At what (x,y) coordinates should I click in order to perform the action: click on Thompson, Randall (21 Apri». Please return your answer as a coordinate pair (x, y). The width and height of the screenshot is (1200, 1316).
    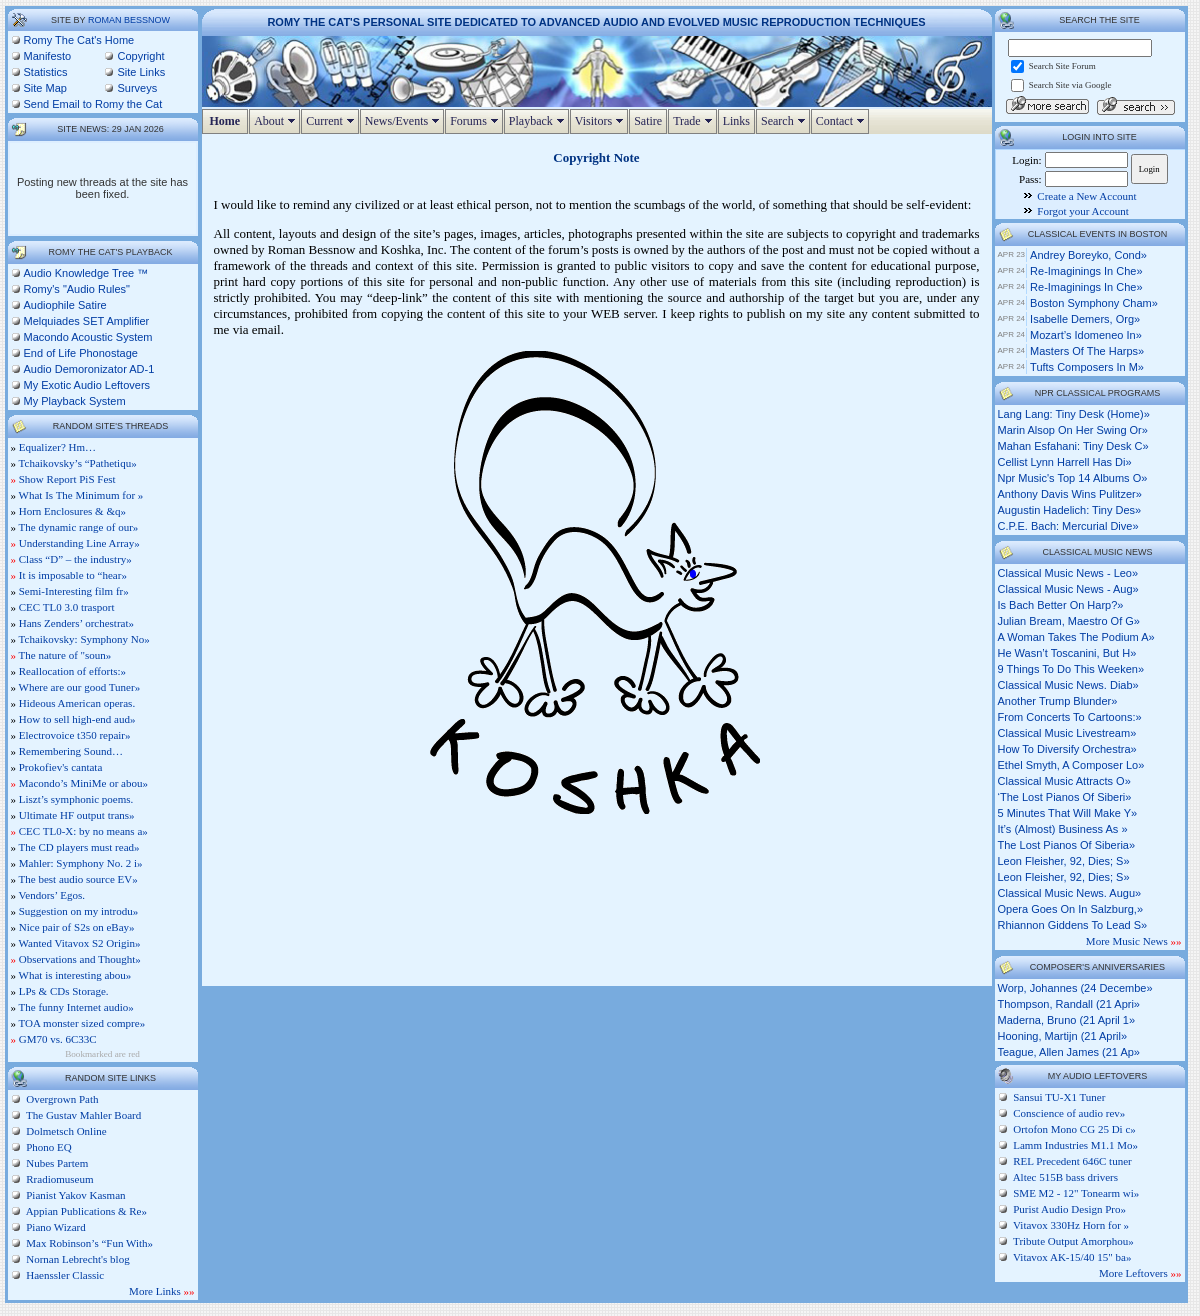
    Looking at the image, I should click on (1069, 1004).